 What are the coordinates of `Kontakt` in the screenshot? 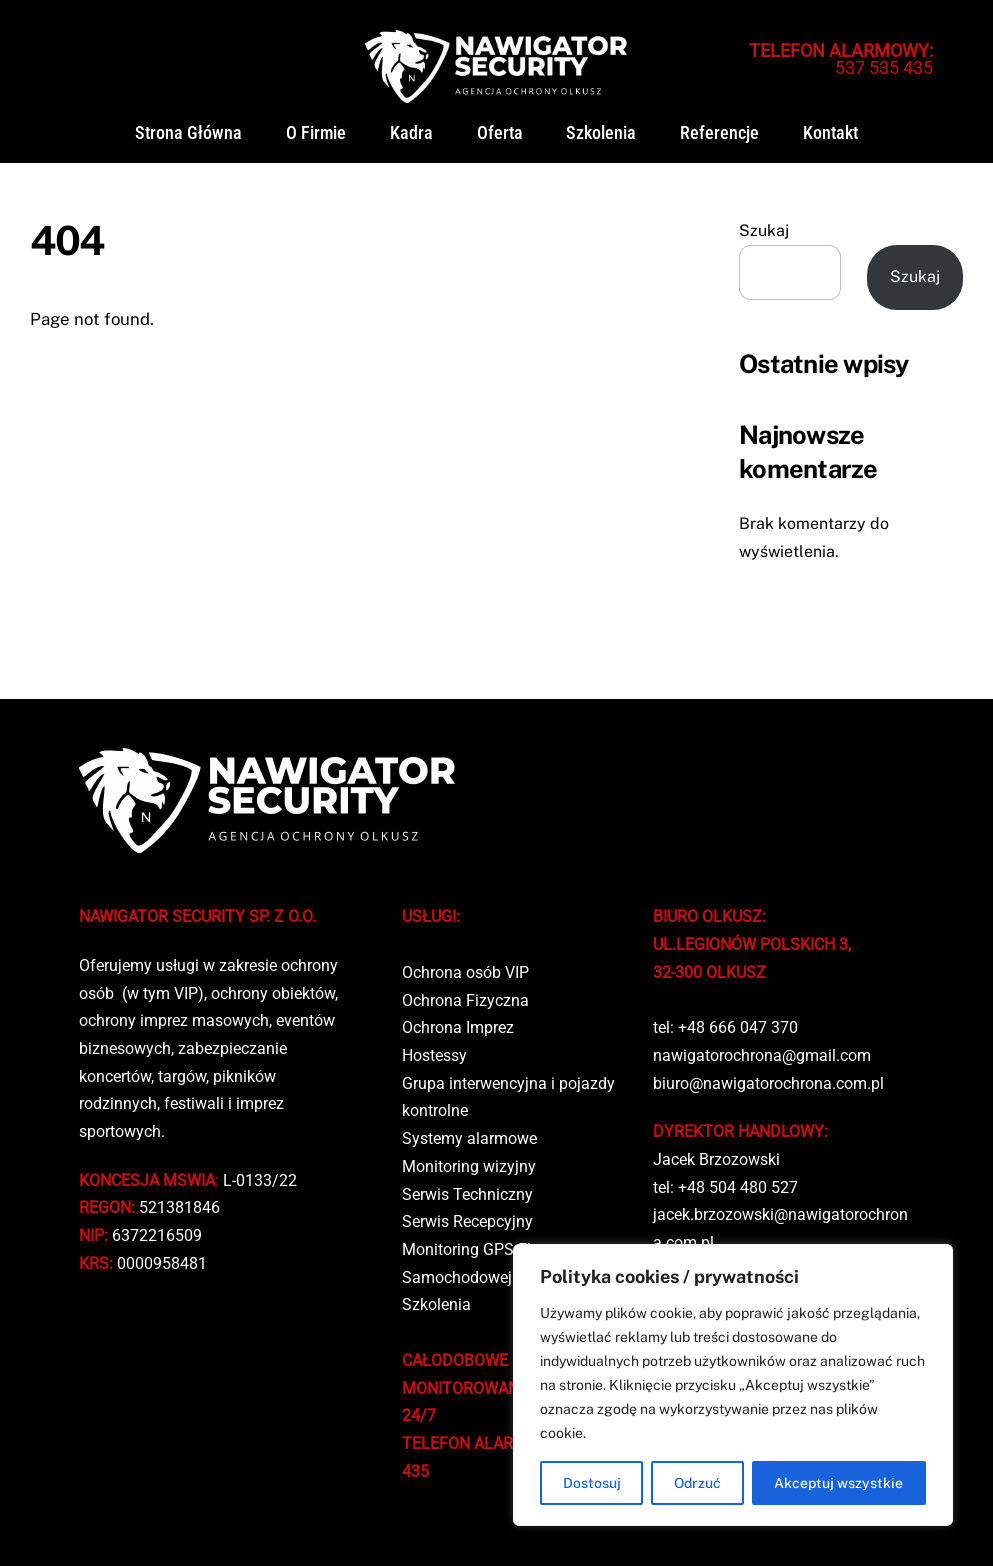 It's located at (830, 133).